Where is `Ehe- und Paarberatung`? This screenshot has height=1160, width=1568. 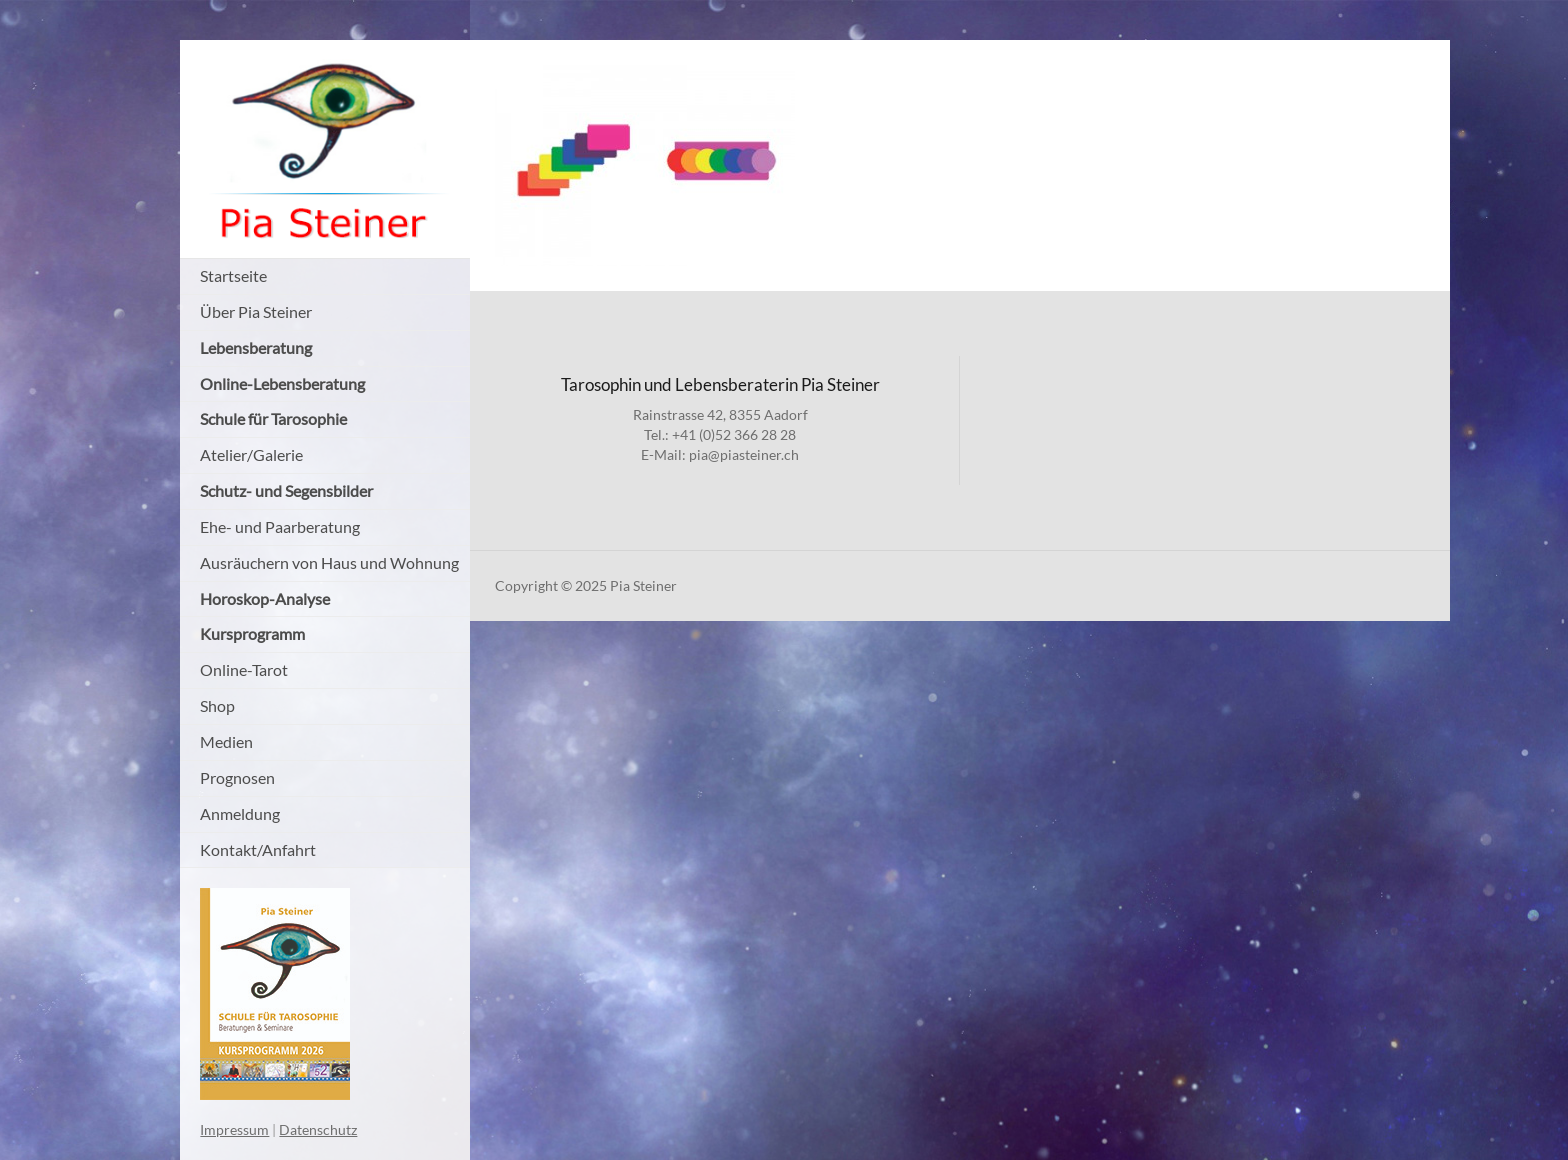
Ehe- und Paarberatung is located at coordinates (280, 526).